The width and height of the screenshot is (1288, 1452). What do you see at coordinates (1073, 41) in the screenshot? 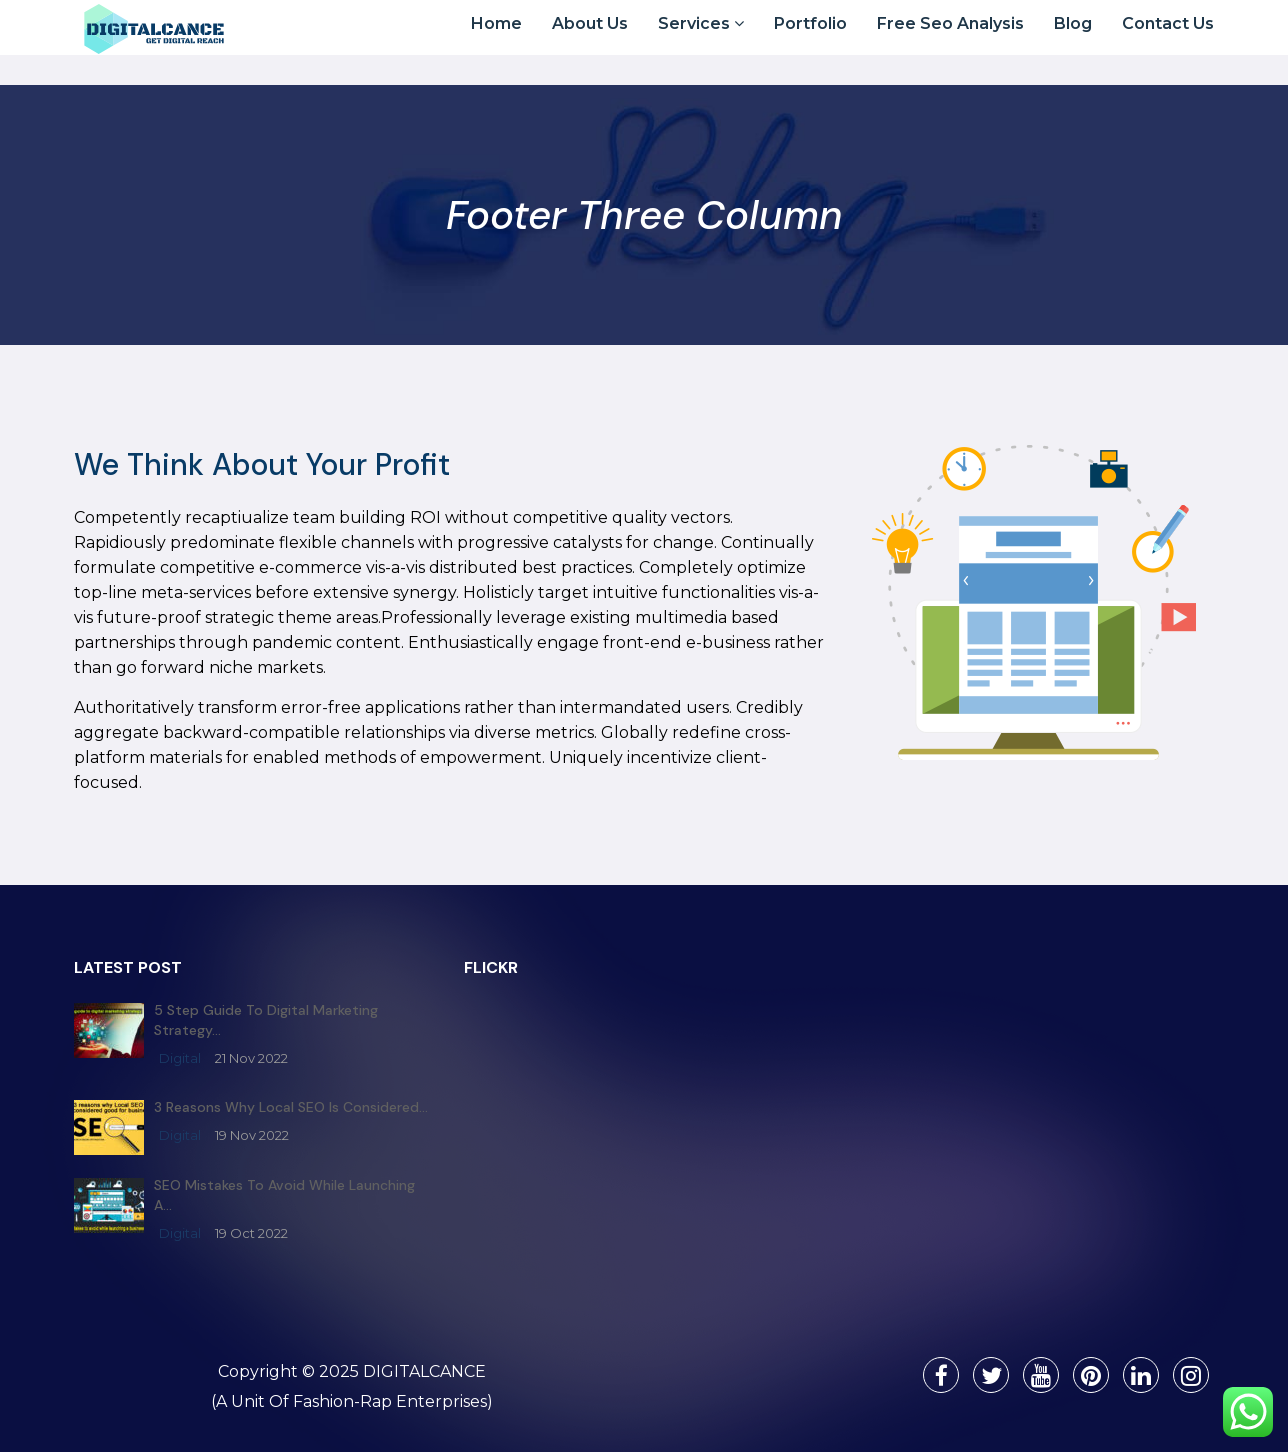
I see `Blog` at bounding box center [1073, 41].